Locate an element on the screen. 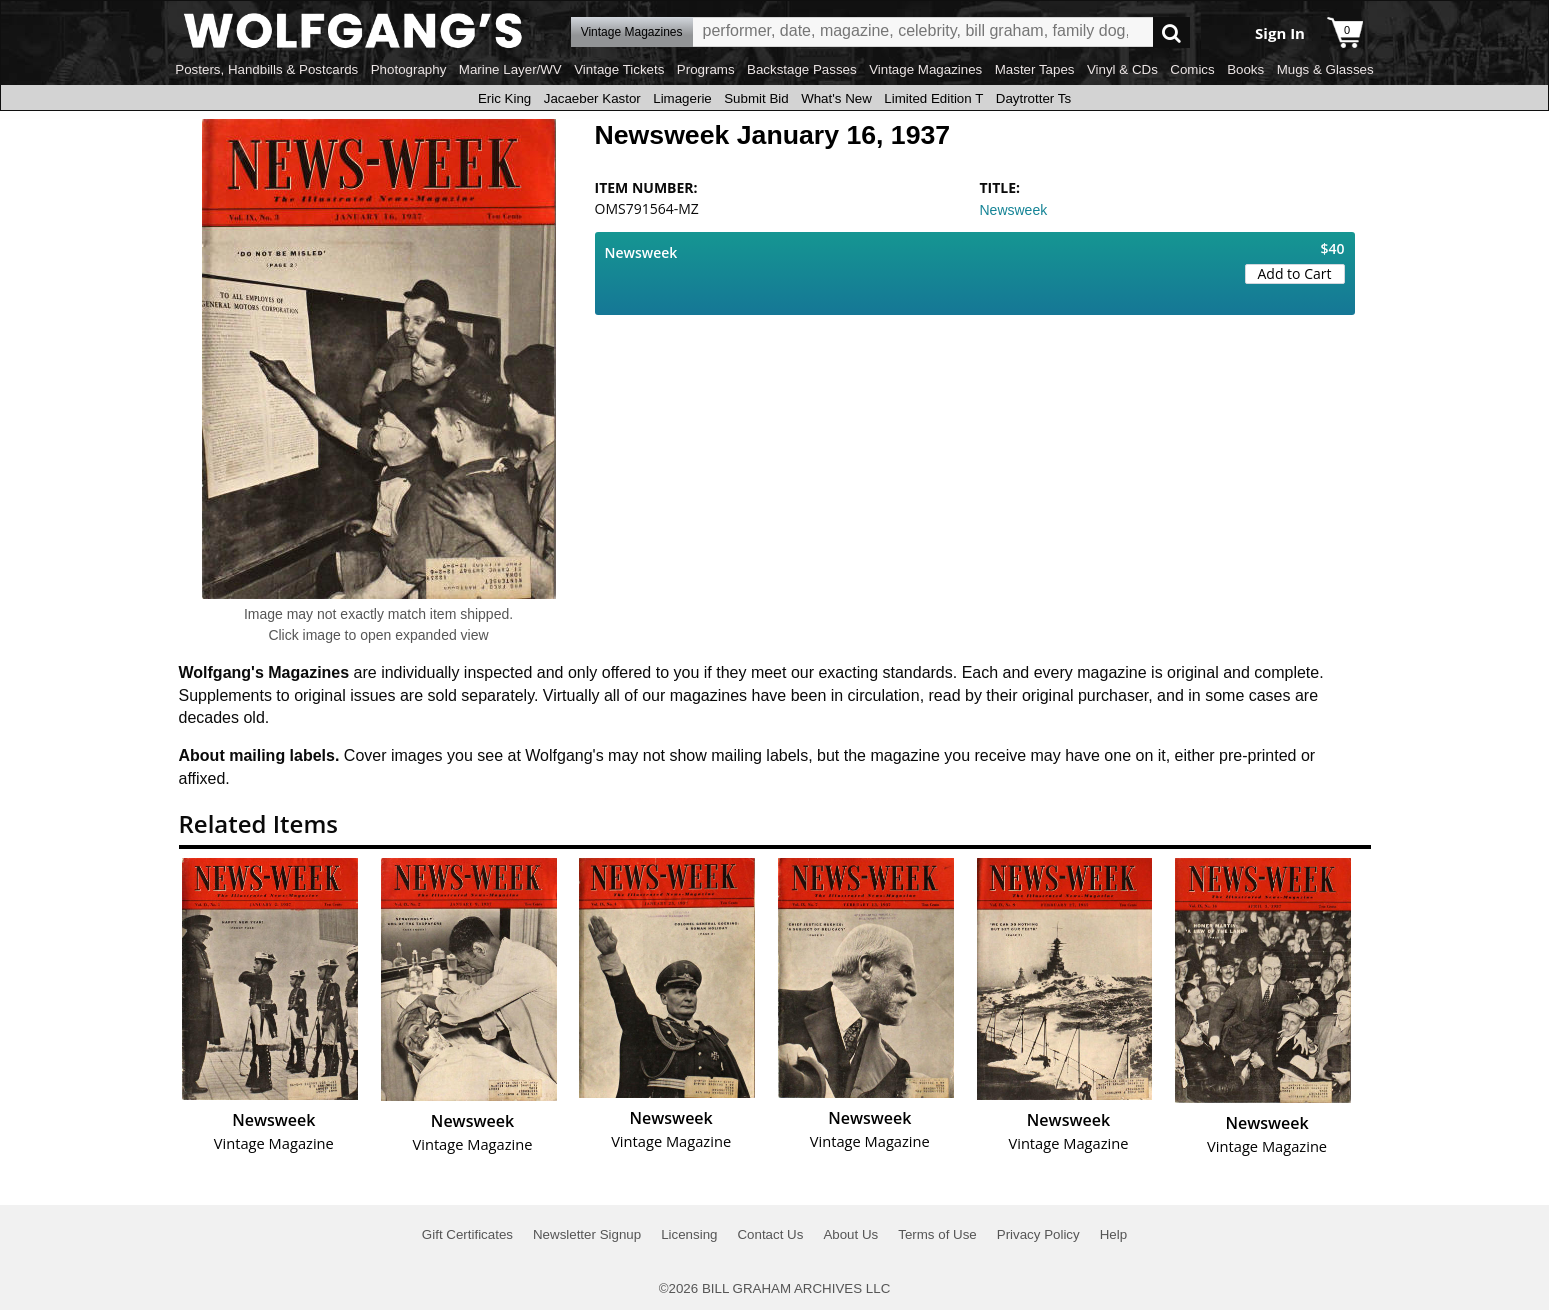  Posters, Handbills & Postcards is located at coordinates (266, 69).